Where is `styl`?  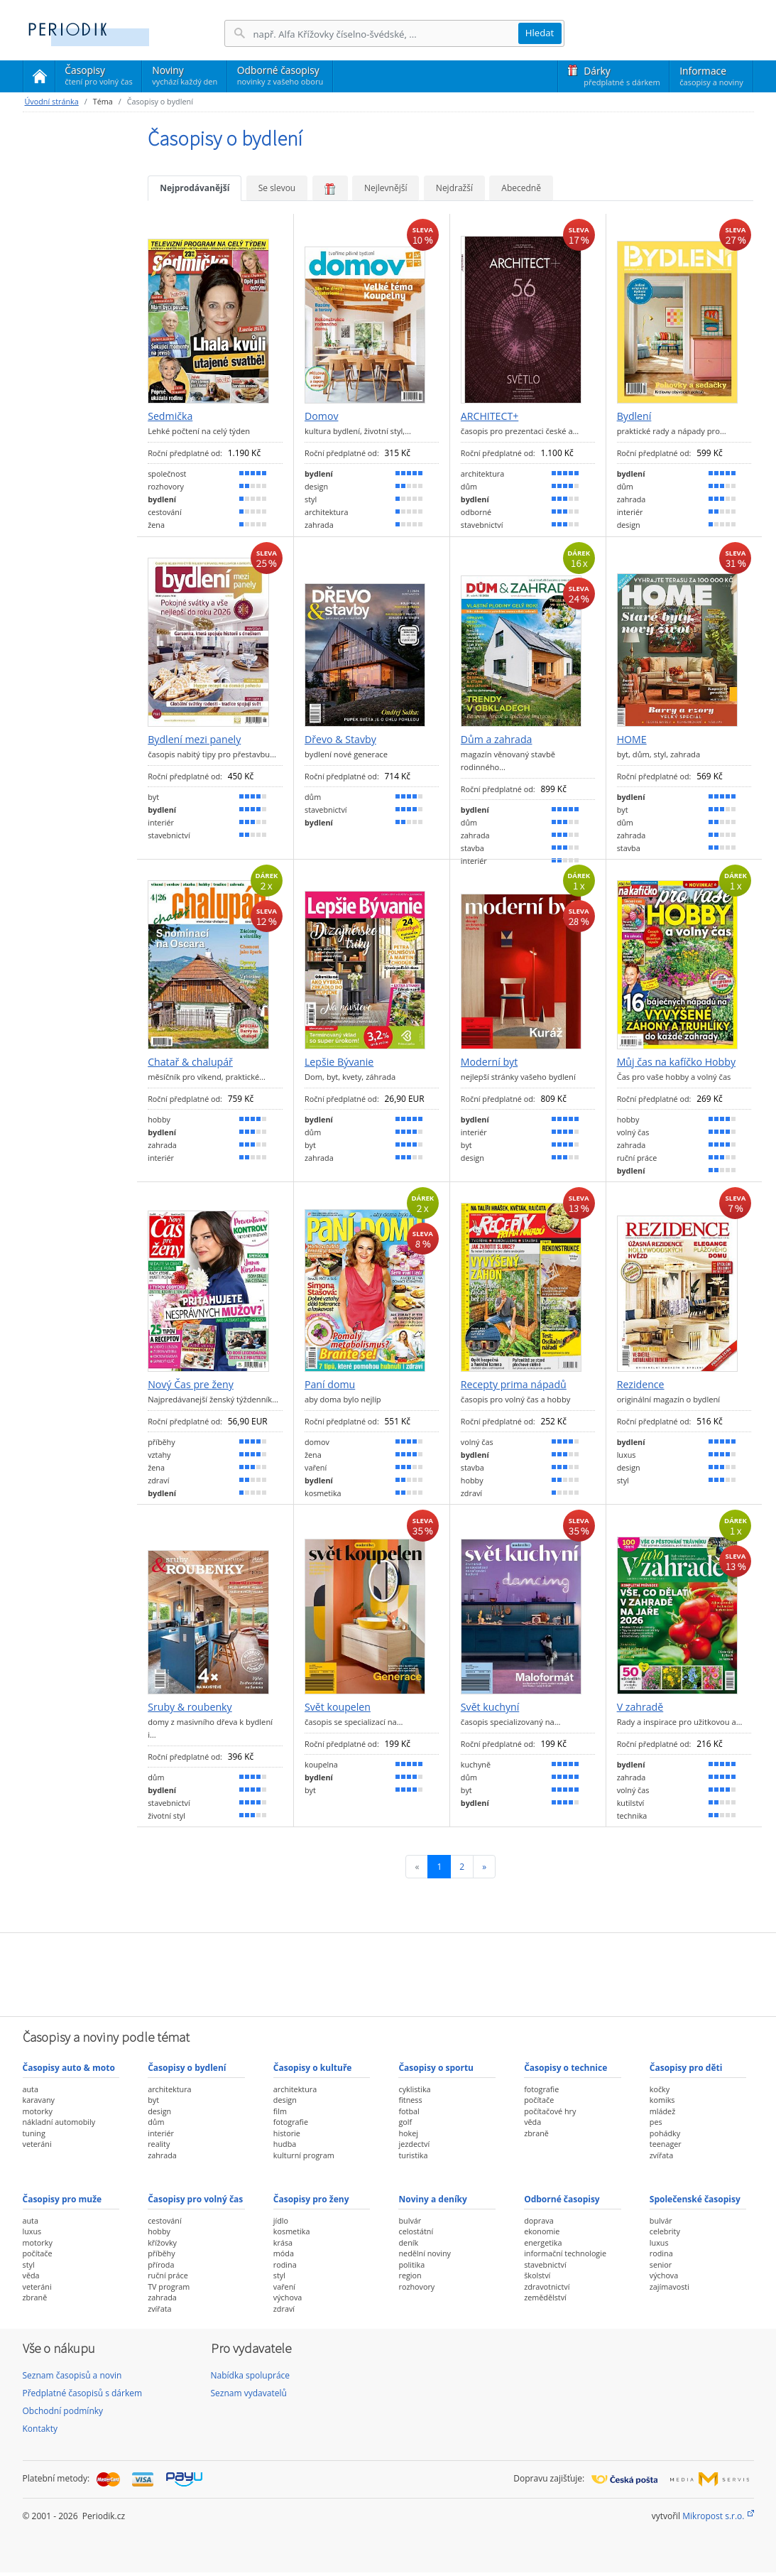 styl is located at coordinates (29, 2264).